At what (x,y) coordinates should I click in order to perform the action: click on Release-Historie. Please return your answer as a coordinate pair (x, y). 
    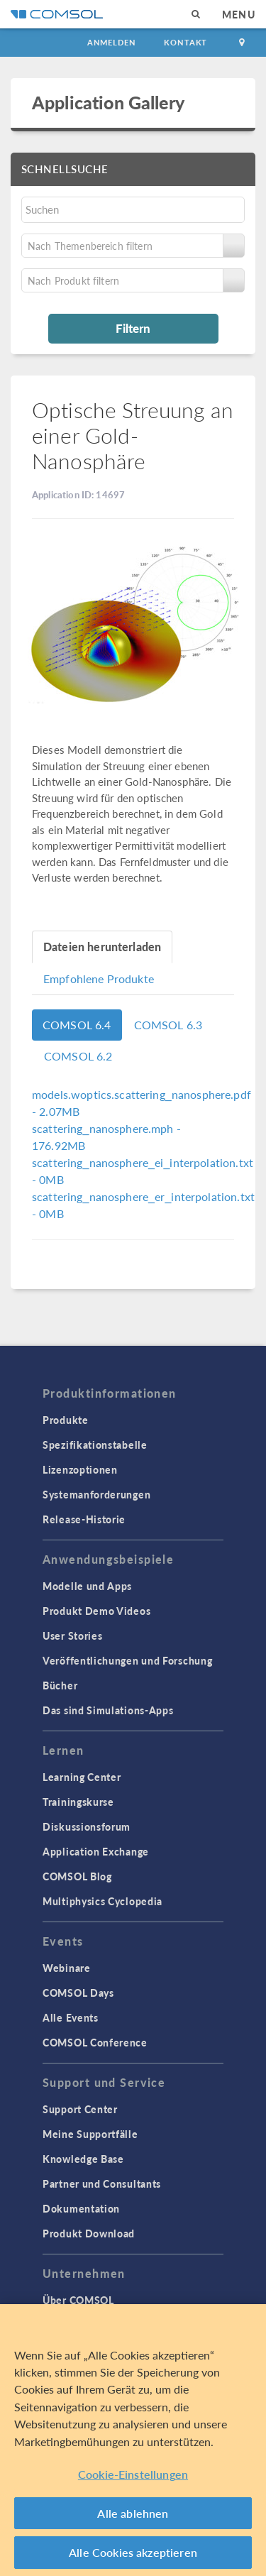
    Looking at the image, I should click on (84, 1519).